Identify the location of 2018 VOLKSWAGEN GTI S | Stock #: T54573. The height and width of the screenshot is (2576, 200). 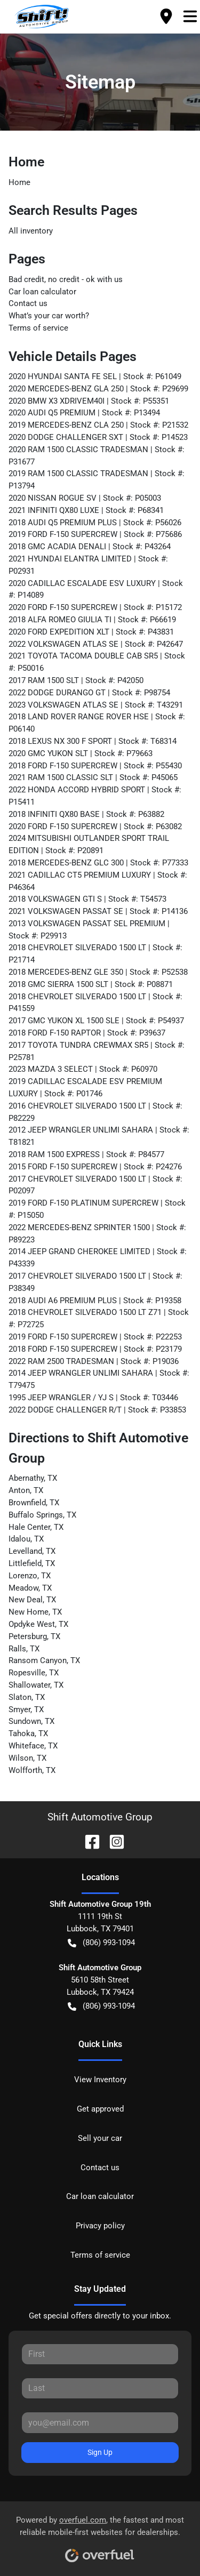
(87, 899).